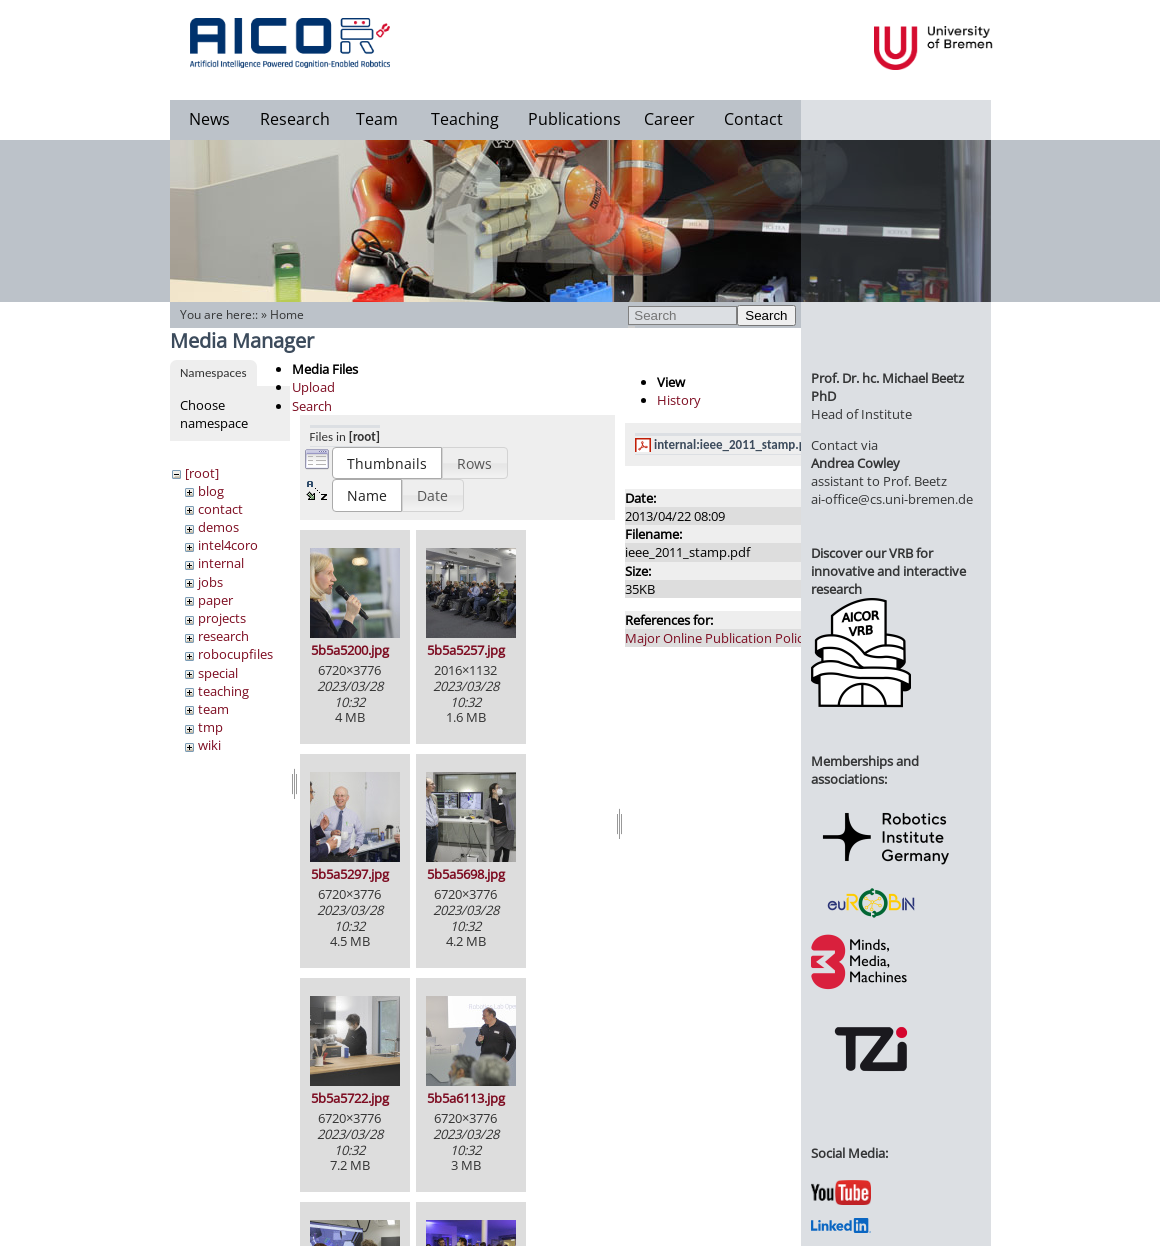 This screenshot has height=1246, width=1160. I want to click on blog, so click(211, 491).